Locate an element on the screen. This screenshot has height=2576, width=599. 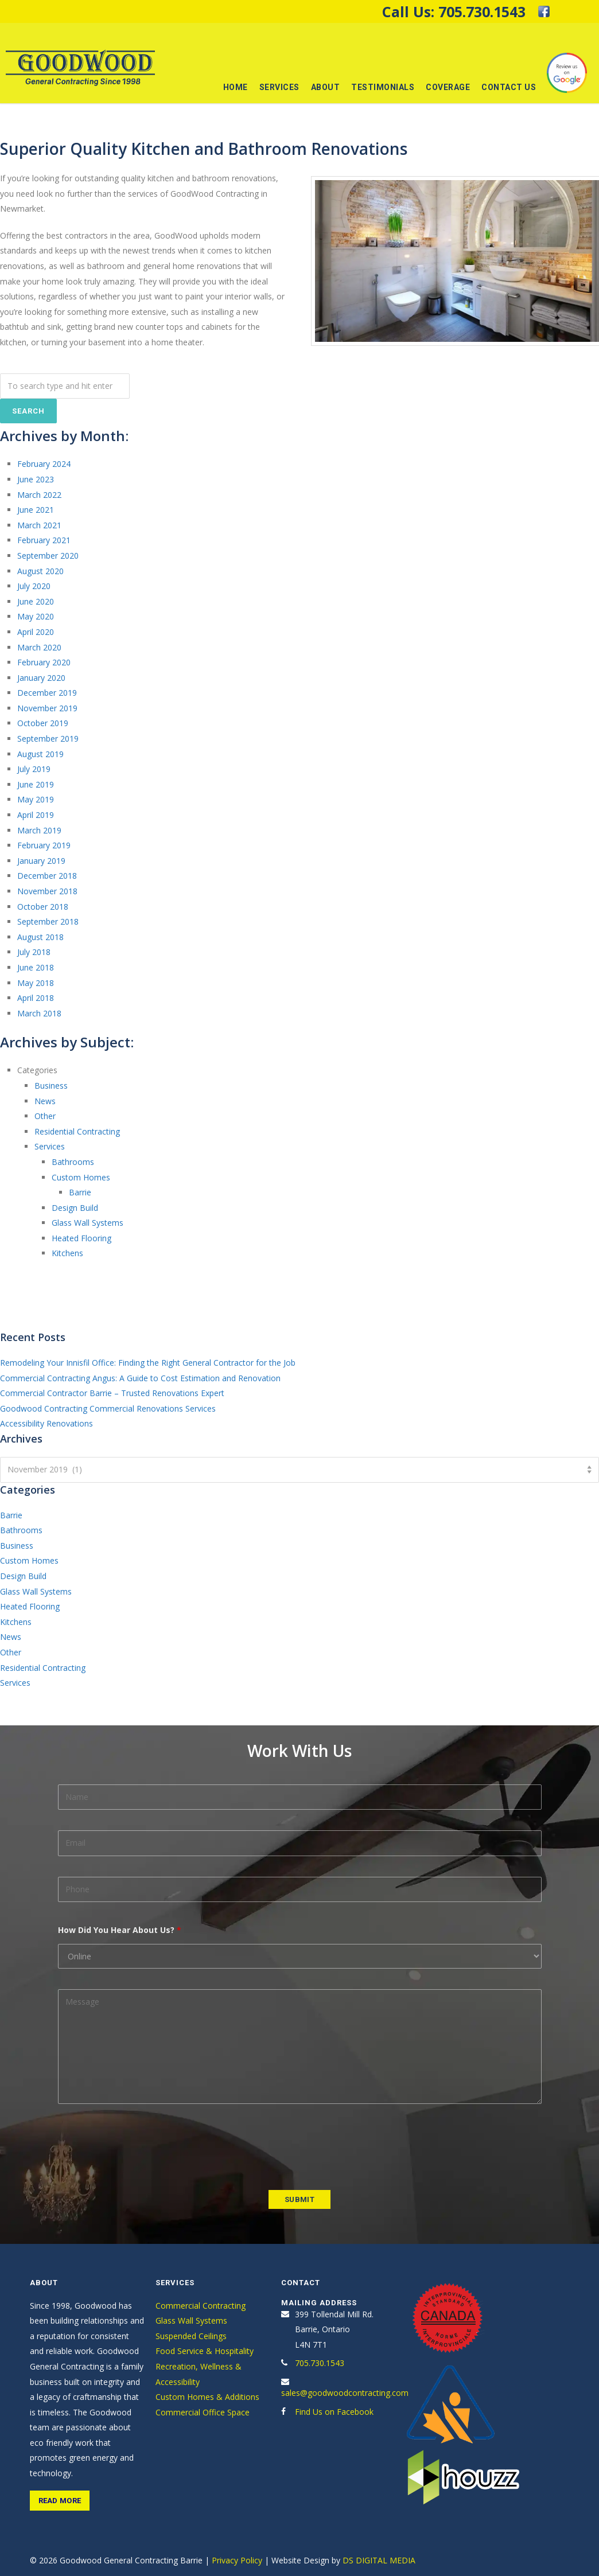
Barrie is located at coordinates (80, 1192).